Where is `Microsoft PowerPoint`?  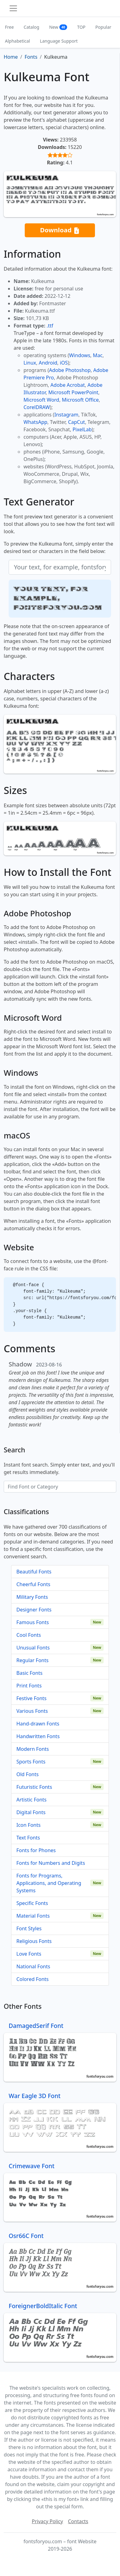 Microsoft PowerPoint is located at coordinates (73, 392).